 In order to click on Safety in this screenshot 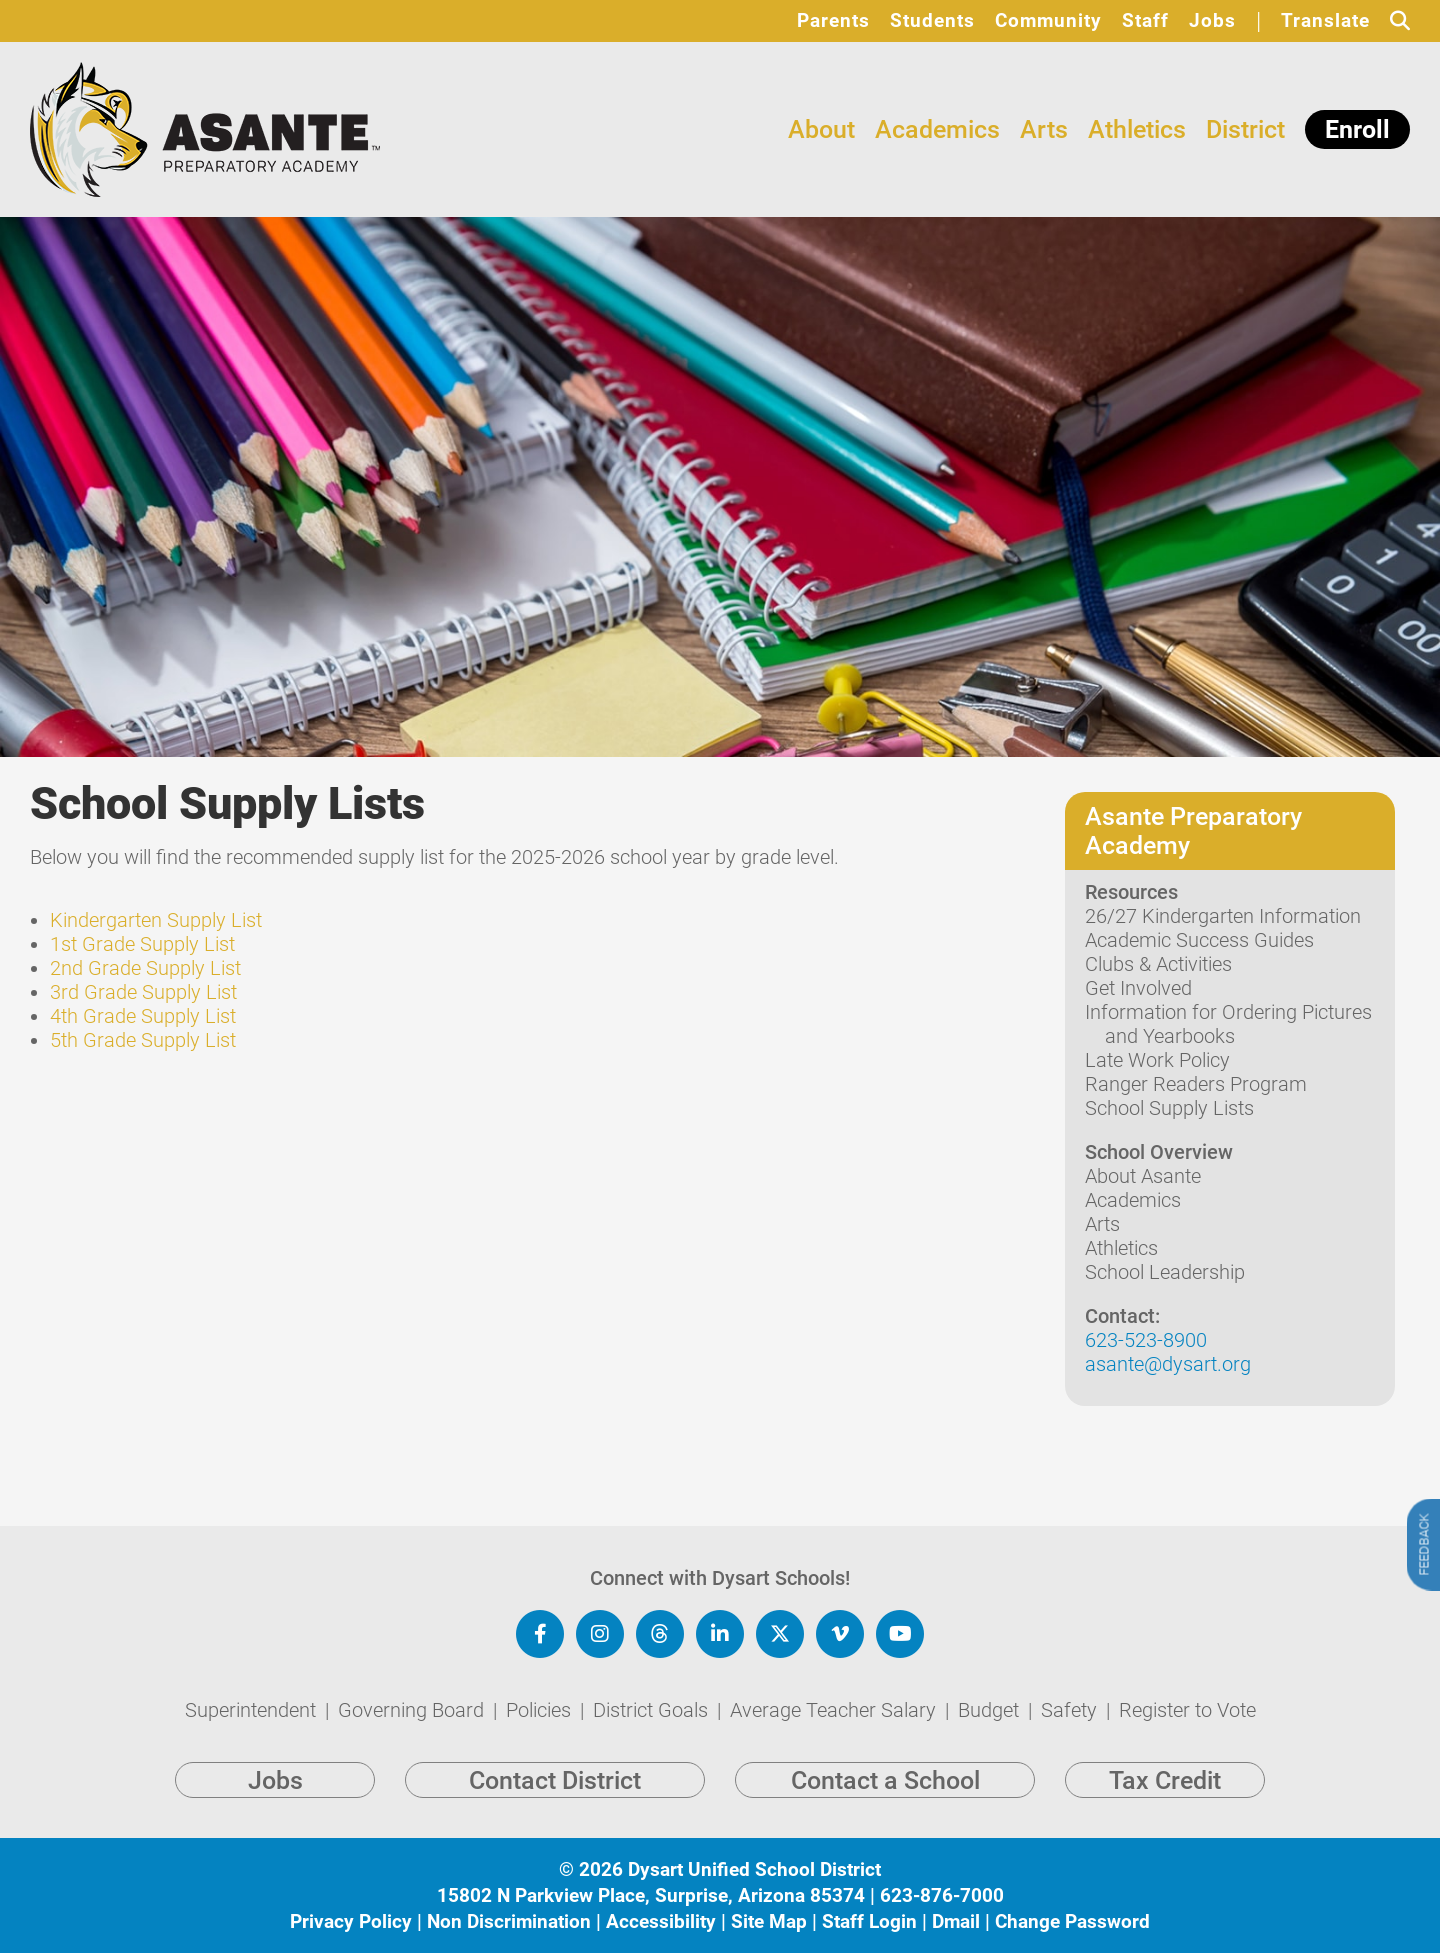, I will do `click(1071, 1710)`.